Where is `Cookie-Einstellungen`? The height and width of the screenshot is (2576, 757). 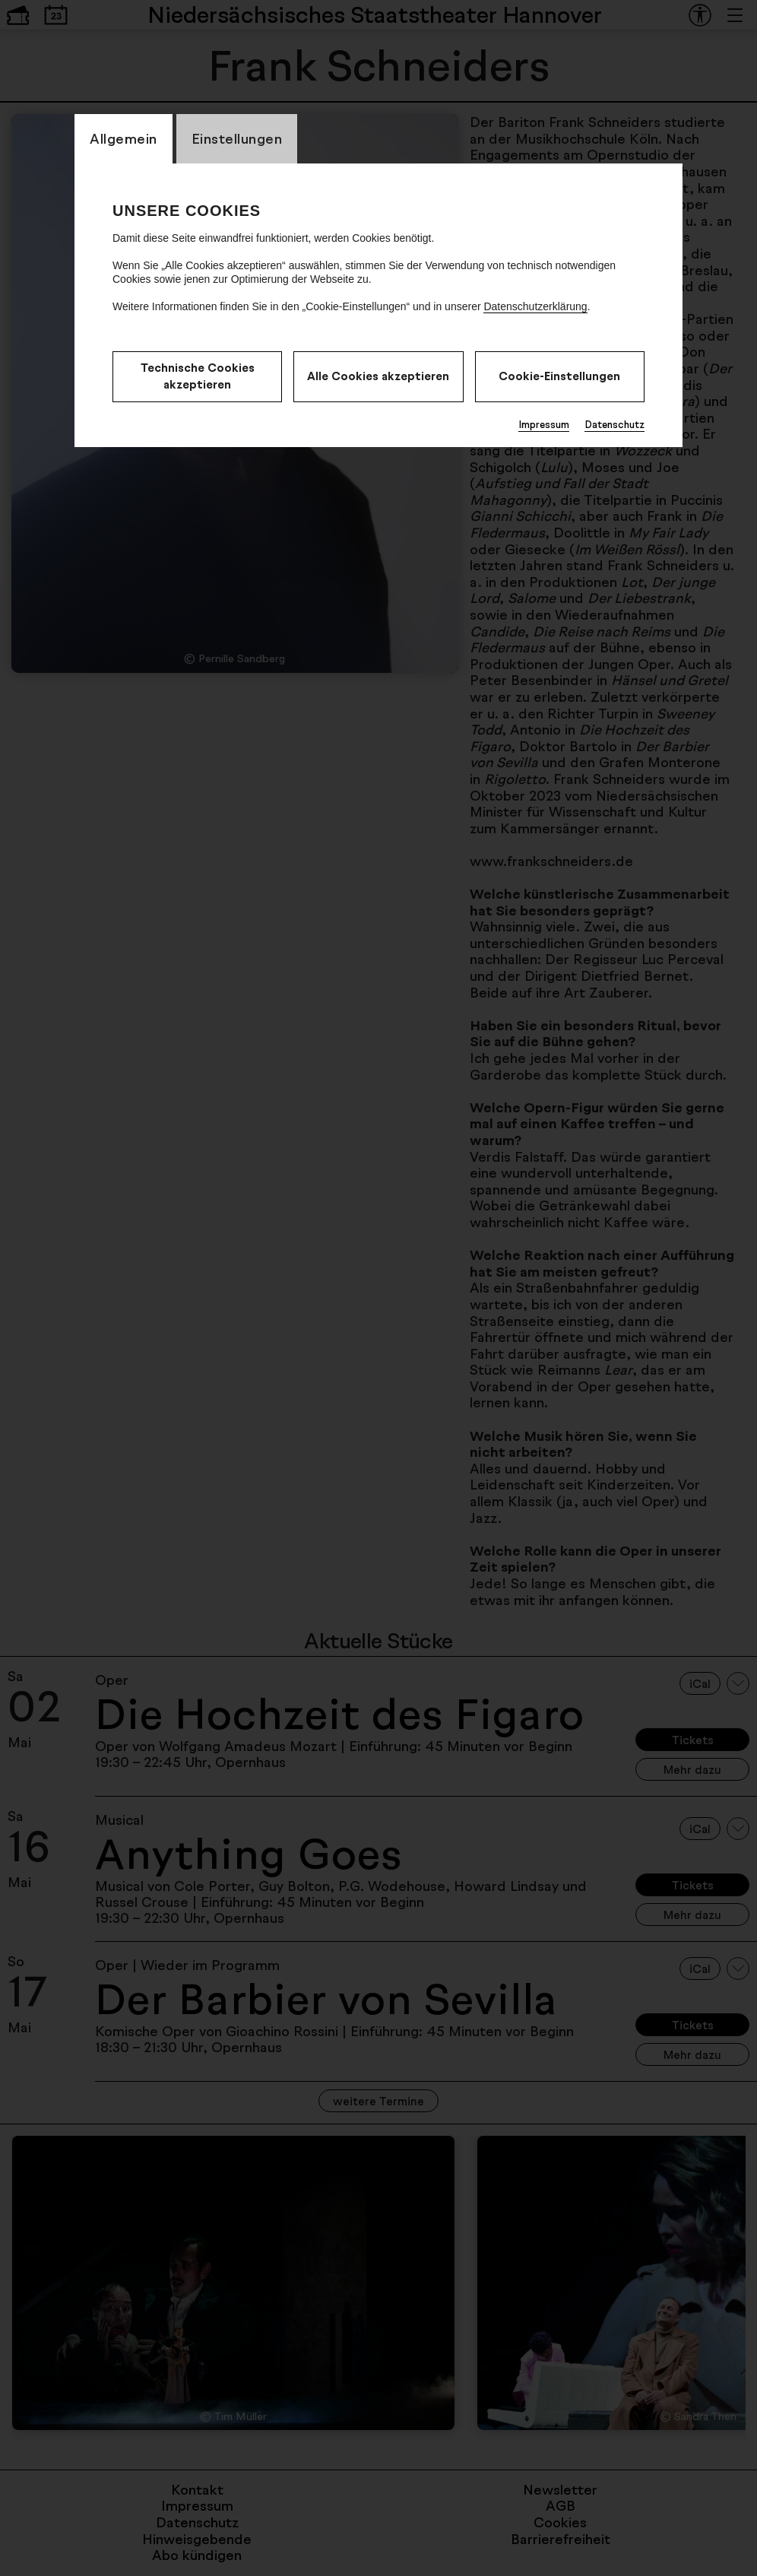 Cookie-Einstellungen is located at coordinates (559, 376).